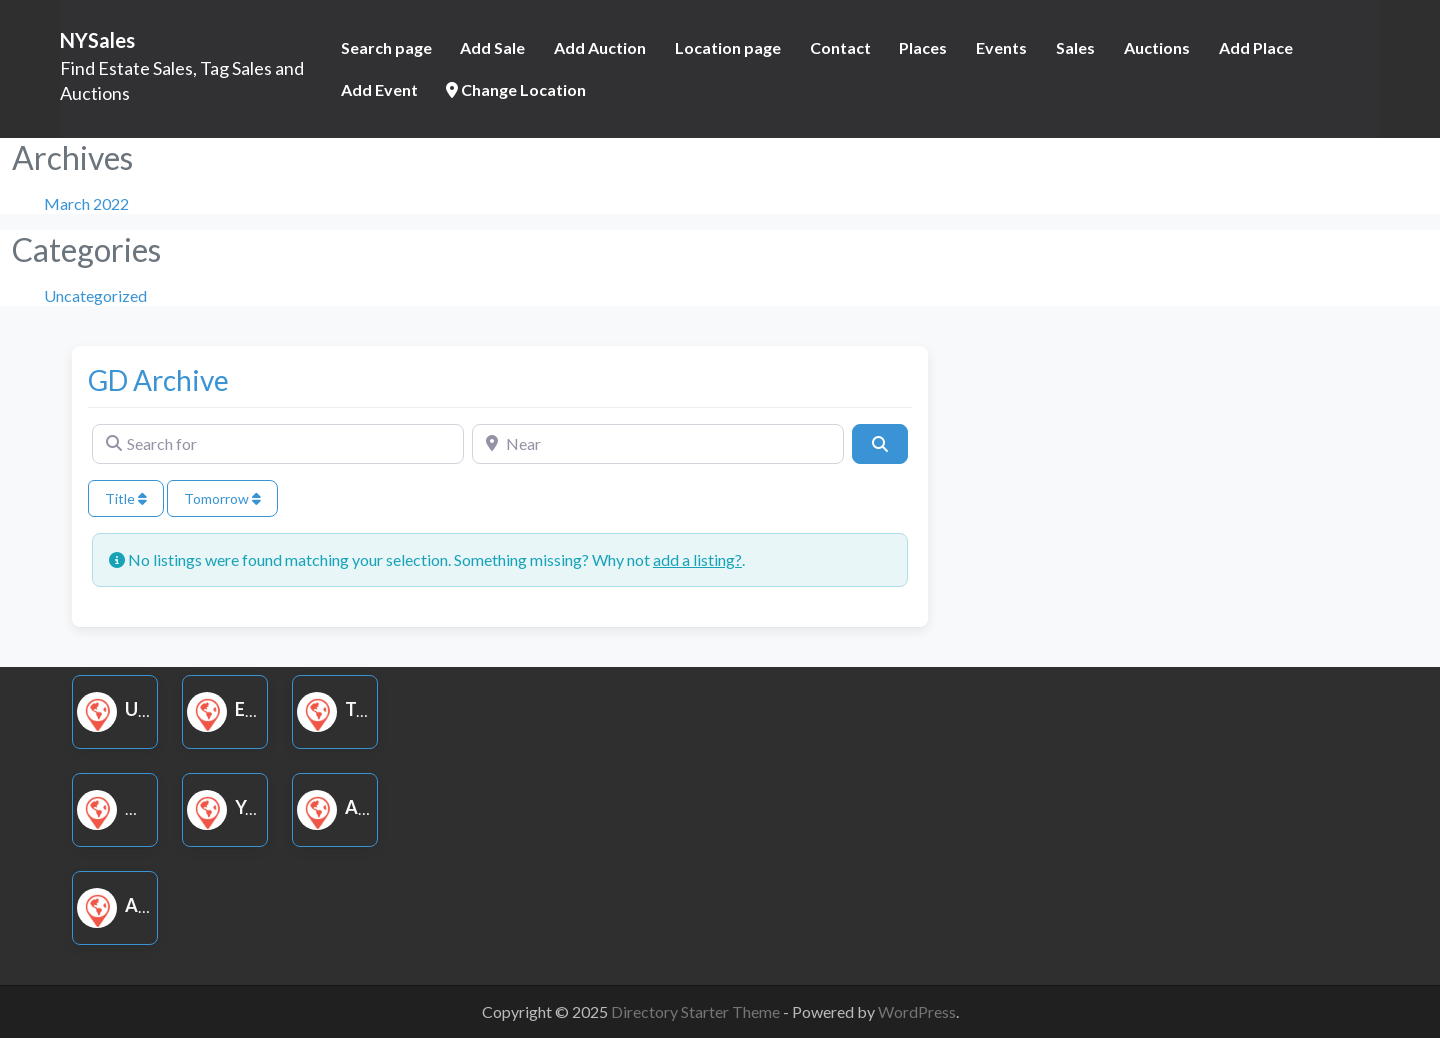  I want to click on NYSales, so click(97, 40).